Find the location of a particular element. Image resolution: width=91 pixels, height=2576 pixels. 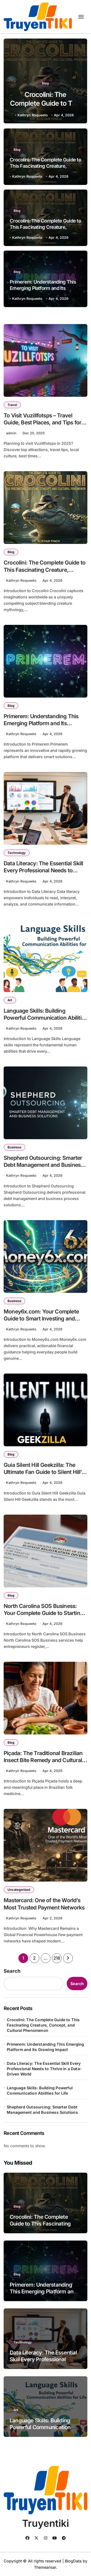

Technology is located at coordinates (17, 853).